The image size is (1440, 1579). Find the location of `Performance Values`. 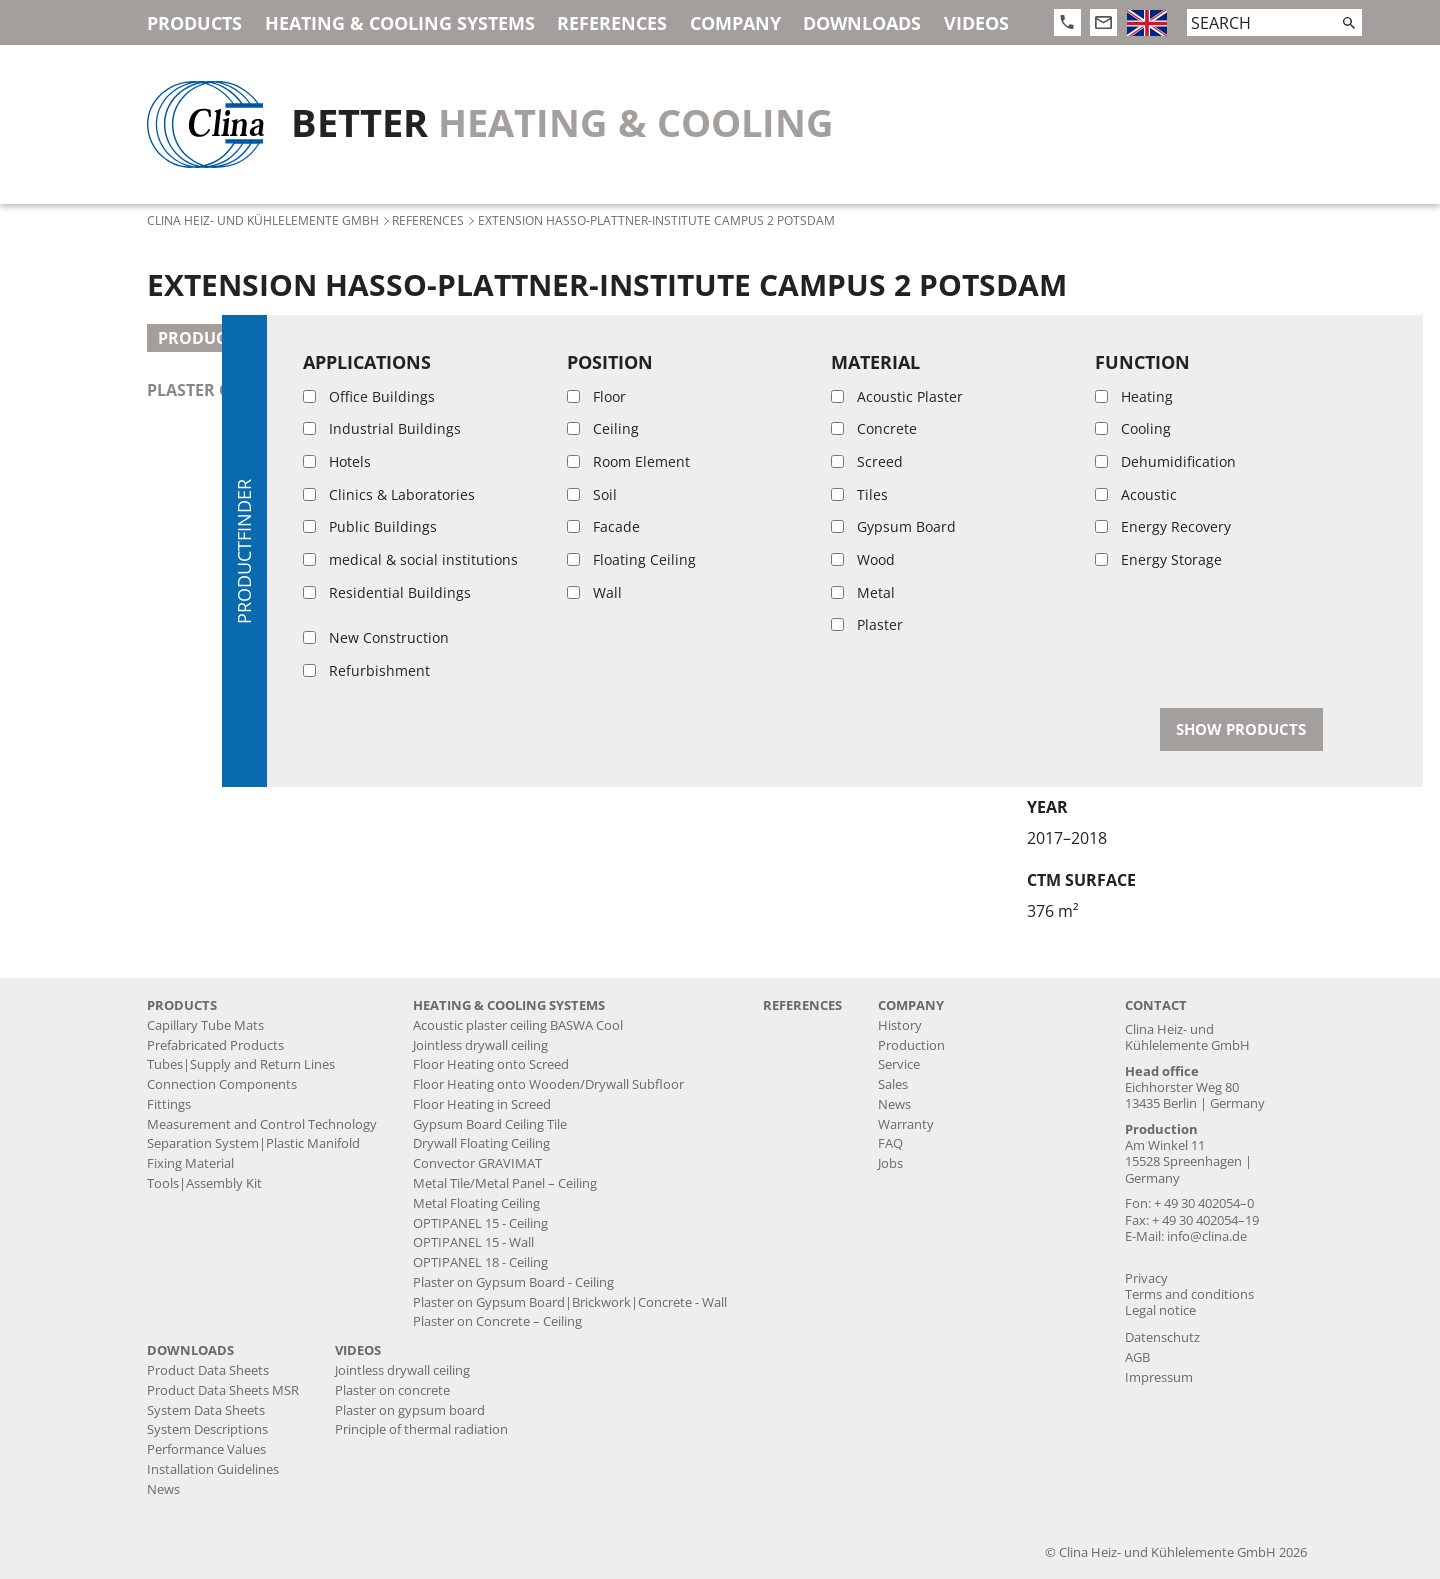

Performance Values is located at coordinates (206, 1449).